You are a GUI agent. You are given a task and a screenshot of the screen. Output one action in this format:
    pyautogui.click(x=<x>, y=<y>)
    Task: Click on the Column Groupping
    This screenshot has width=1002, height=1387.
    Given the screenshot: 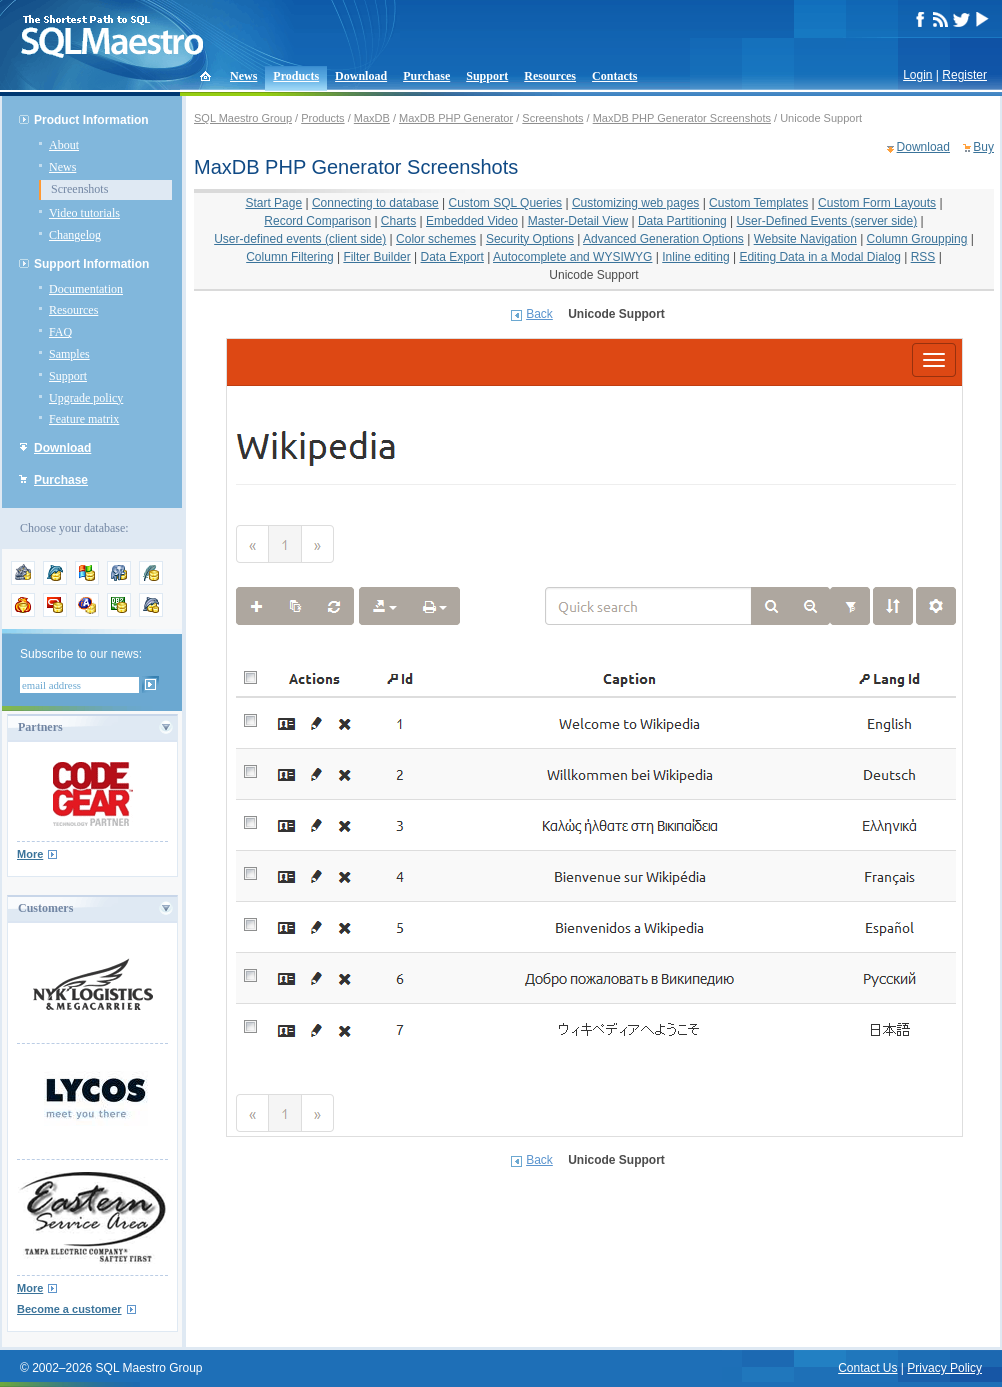 What is the action you would take?
    pyautogui.click(x=917, y=239)
    